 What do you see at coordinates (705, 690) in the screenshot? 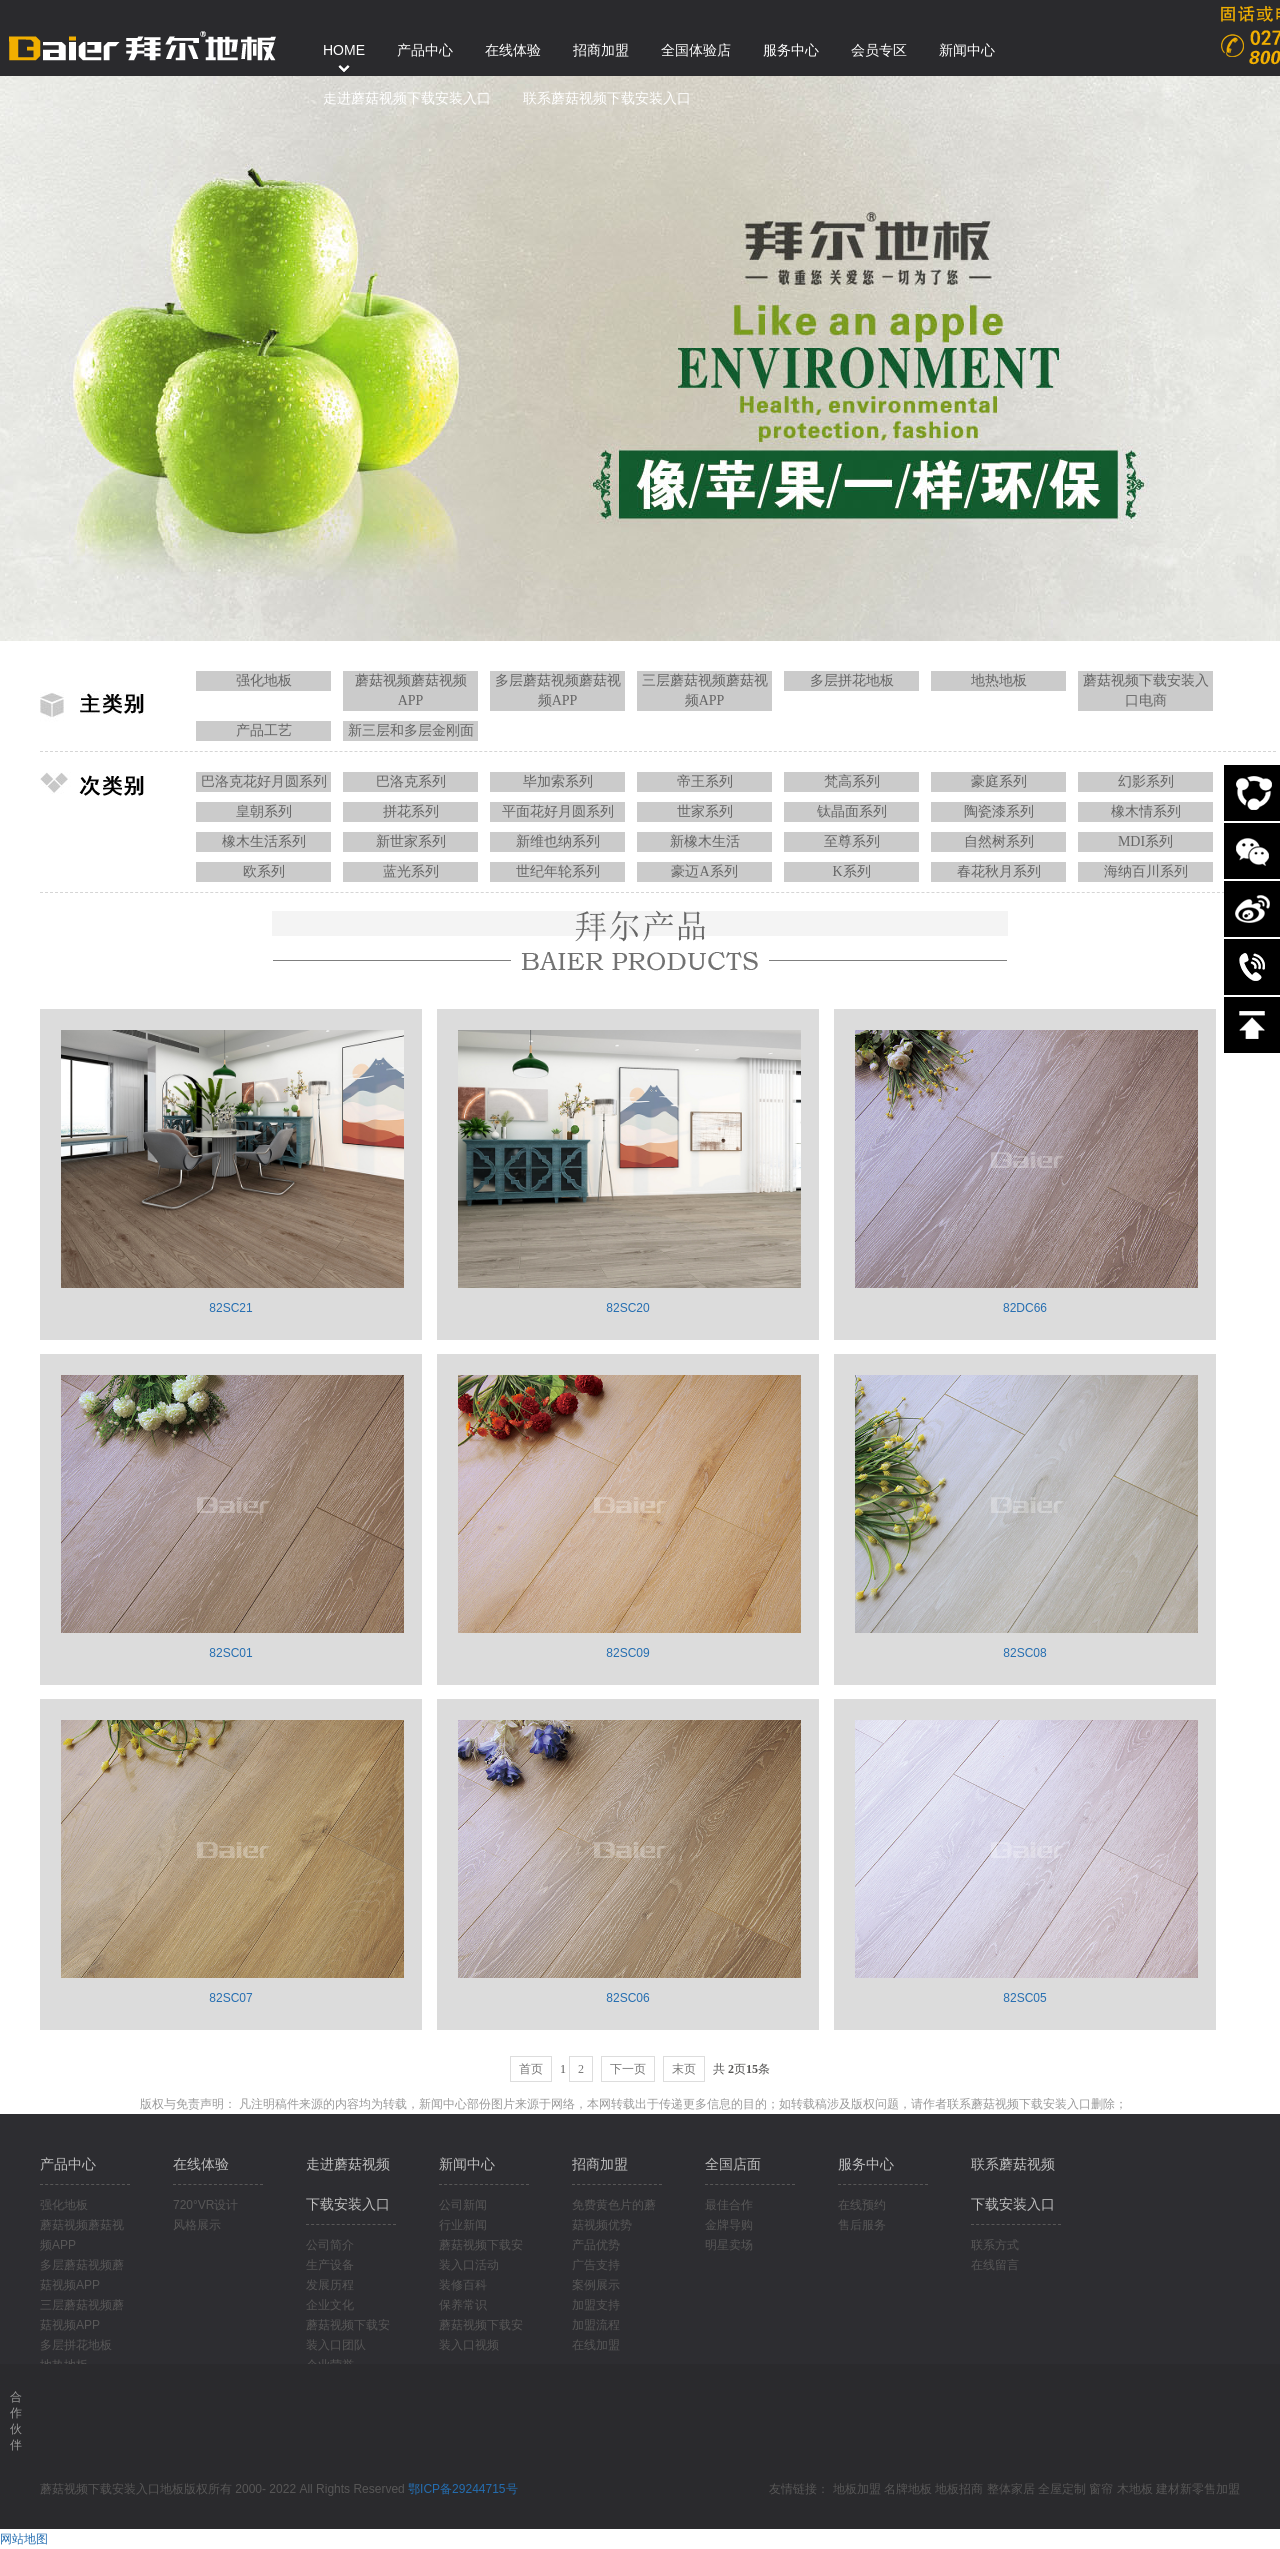
I see `三层蘑菇视频蘑菇视频APP` at bounding box center [705, 690].